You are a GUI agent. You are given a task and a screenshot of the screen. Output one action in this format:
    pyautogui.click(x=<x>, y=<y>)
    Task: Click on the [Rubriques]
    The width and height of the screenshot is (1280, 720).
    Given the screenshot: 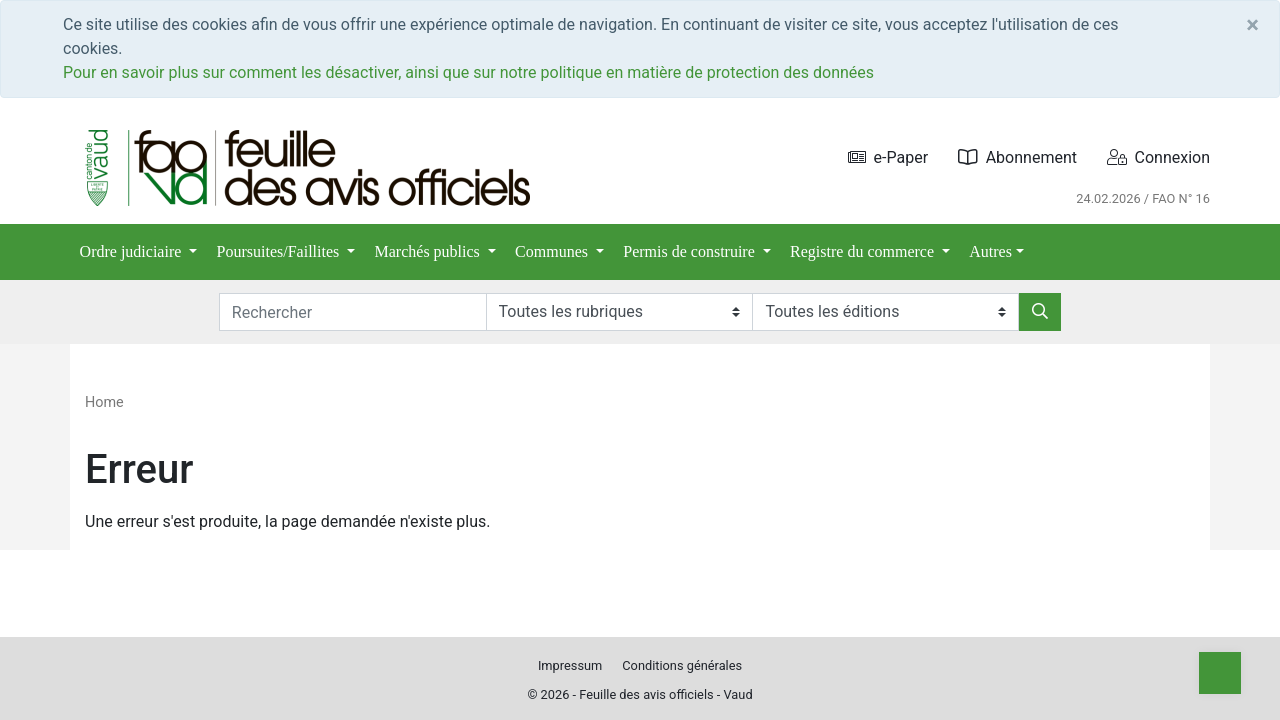 What is the action you would take?
    pyautogui.click(x=619, y=312)
    